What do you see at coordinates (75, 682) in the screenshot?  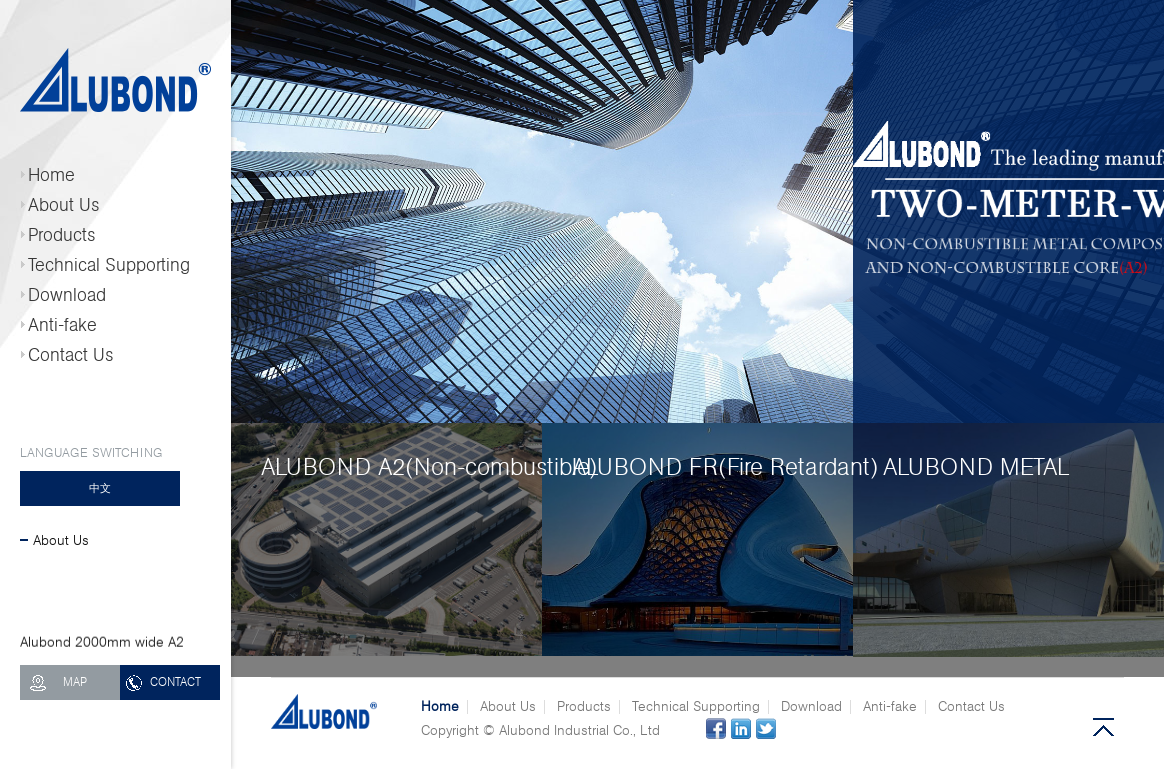 I see `MAP` at bounding box center [75, 682].